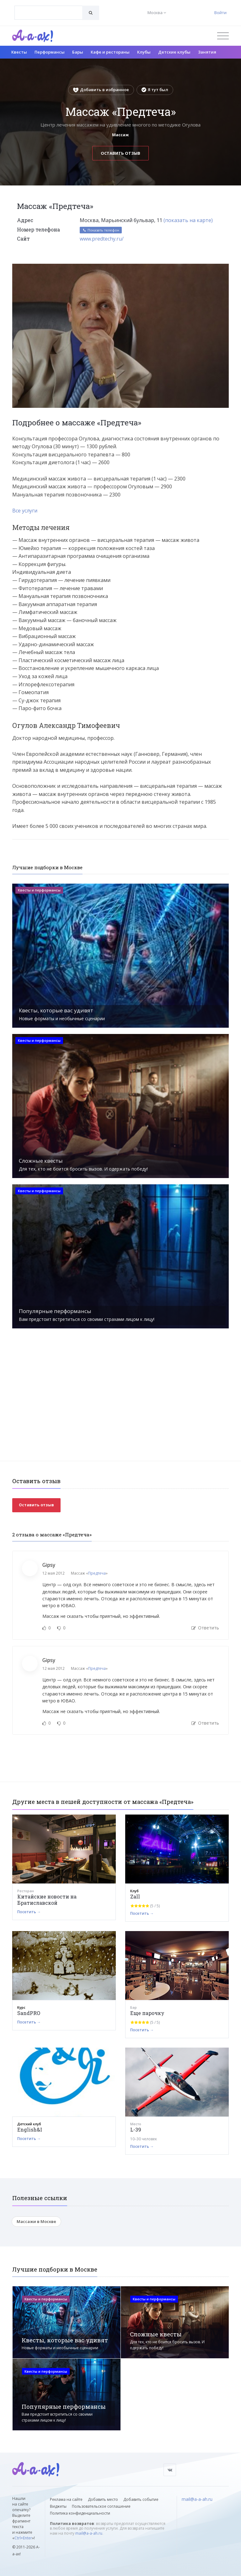  I want to click on [button], so click(223, 269).